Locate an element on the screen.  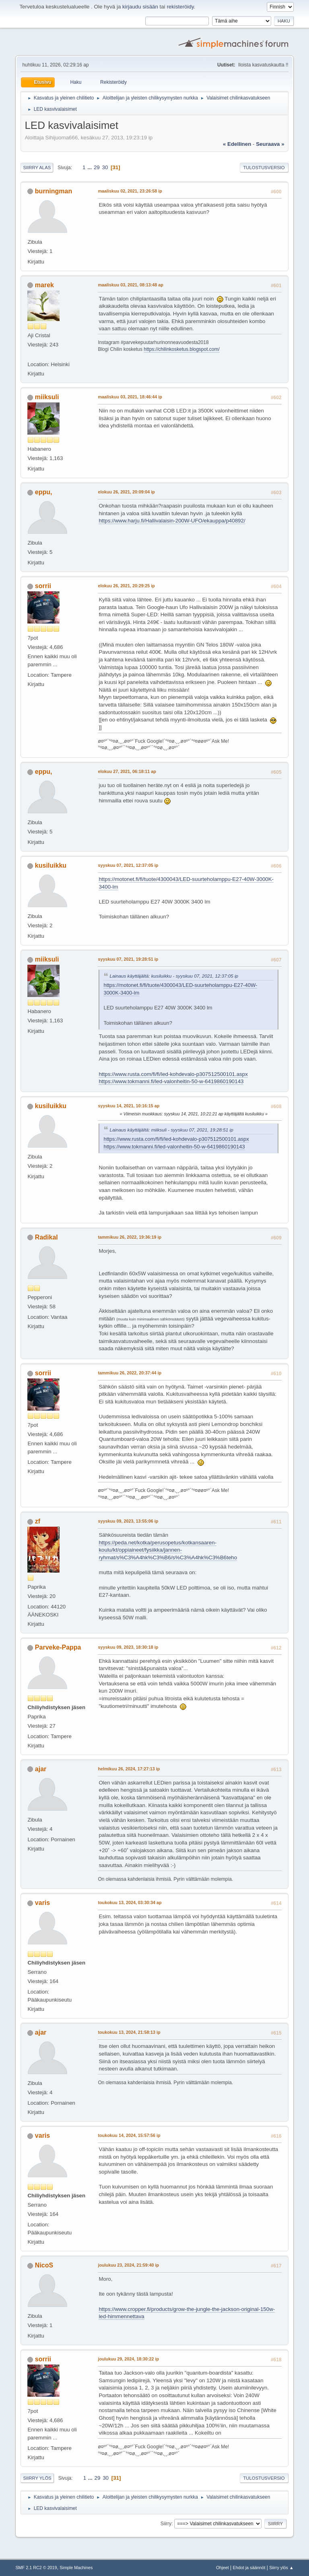
Siirry ylös is located at coordinates (37, 2478).